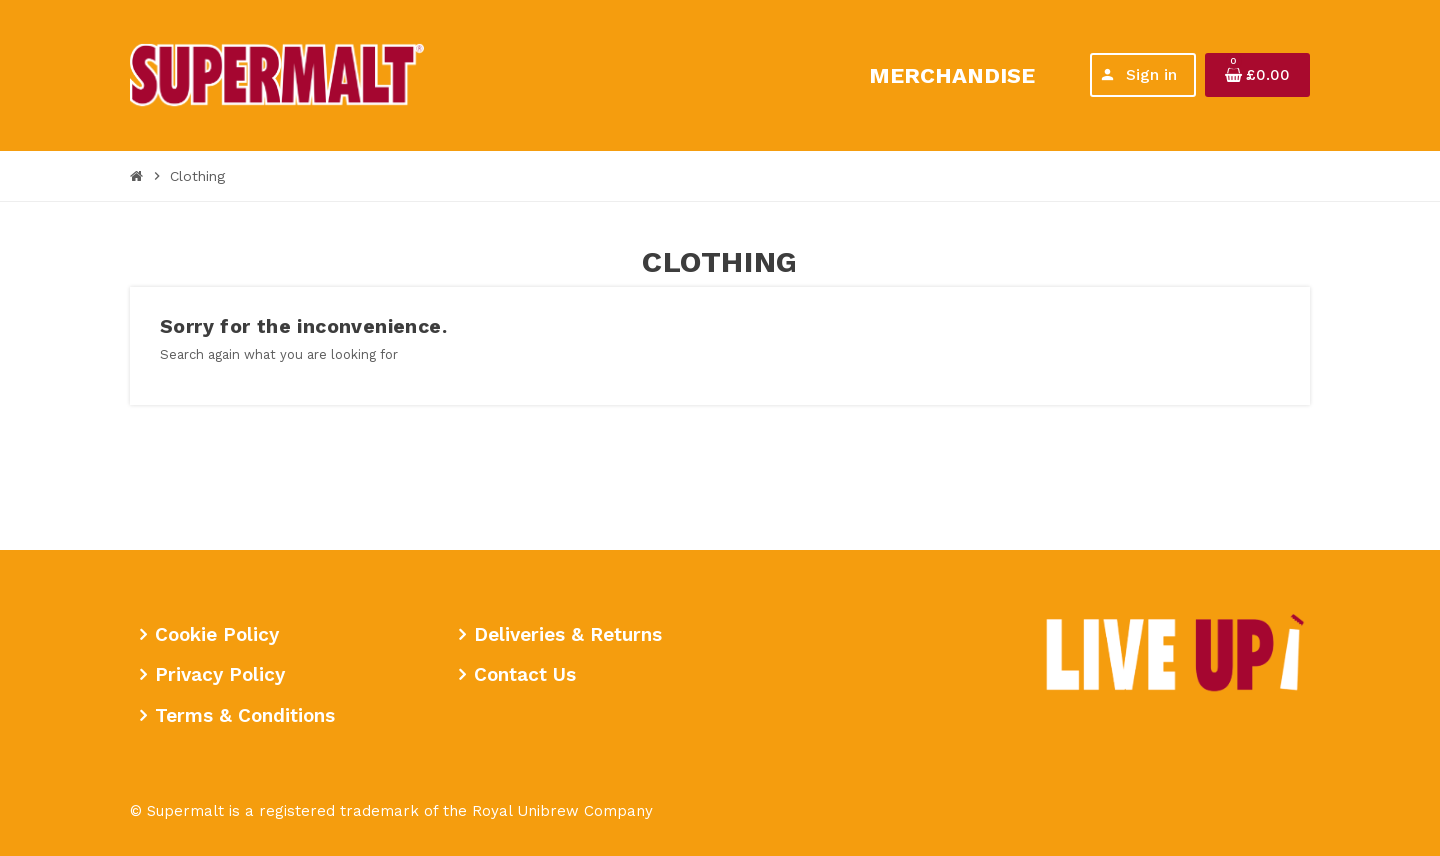  I want to click on Deliveries & Returns, so click(568, 634).